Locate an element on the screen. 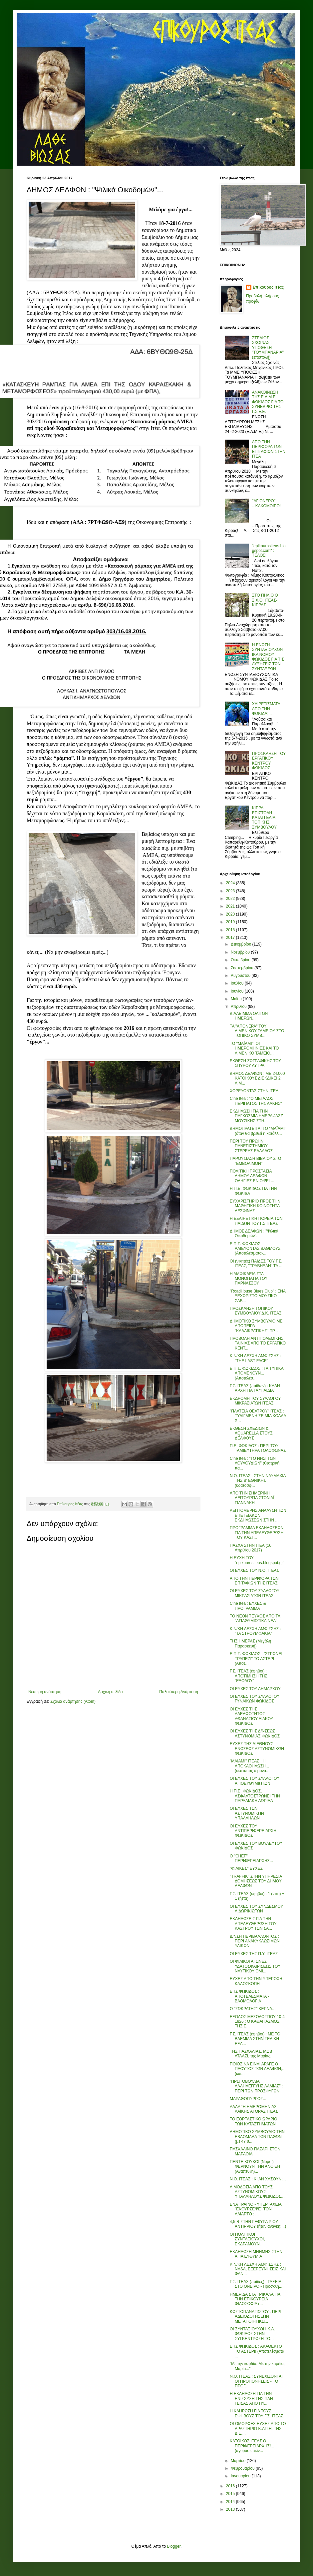  ΑΠΟ ΤΗΝ ΠΕΡΙΦΟΡΑ ΤΩΝ ΕΠΙΤΑΦΙΩΝ ΣΤΗΝ ΙΤΕΑ is located at coordinates (268, 449).